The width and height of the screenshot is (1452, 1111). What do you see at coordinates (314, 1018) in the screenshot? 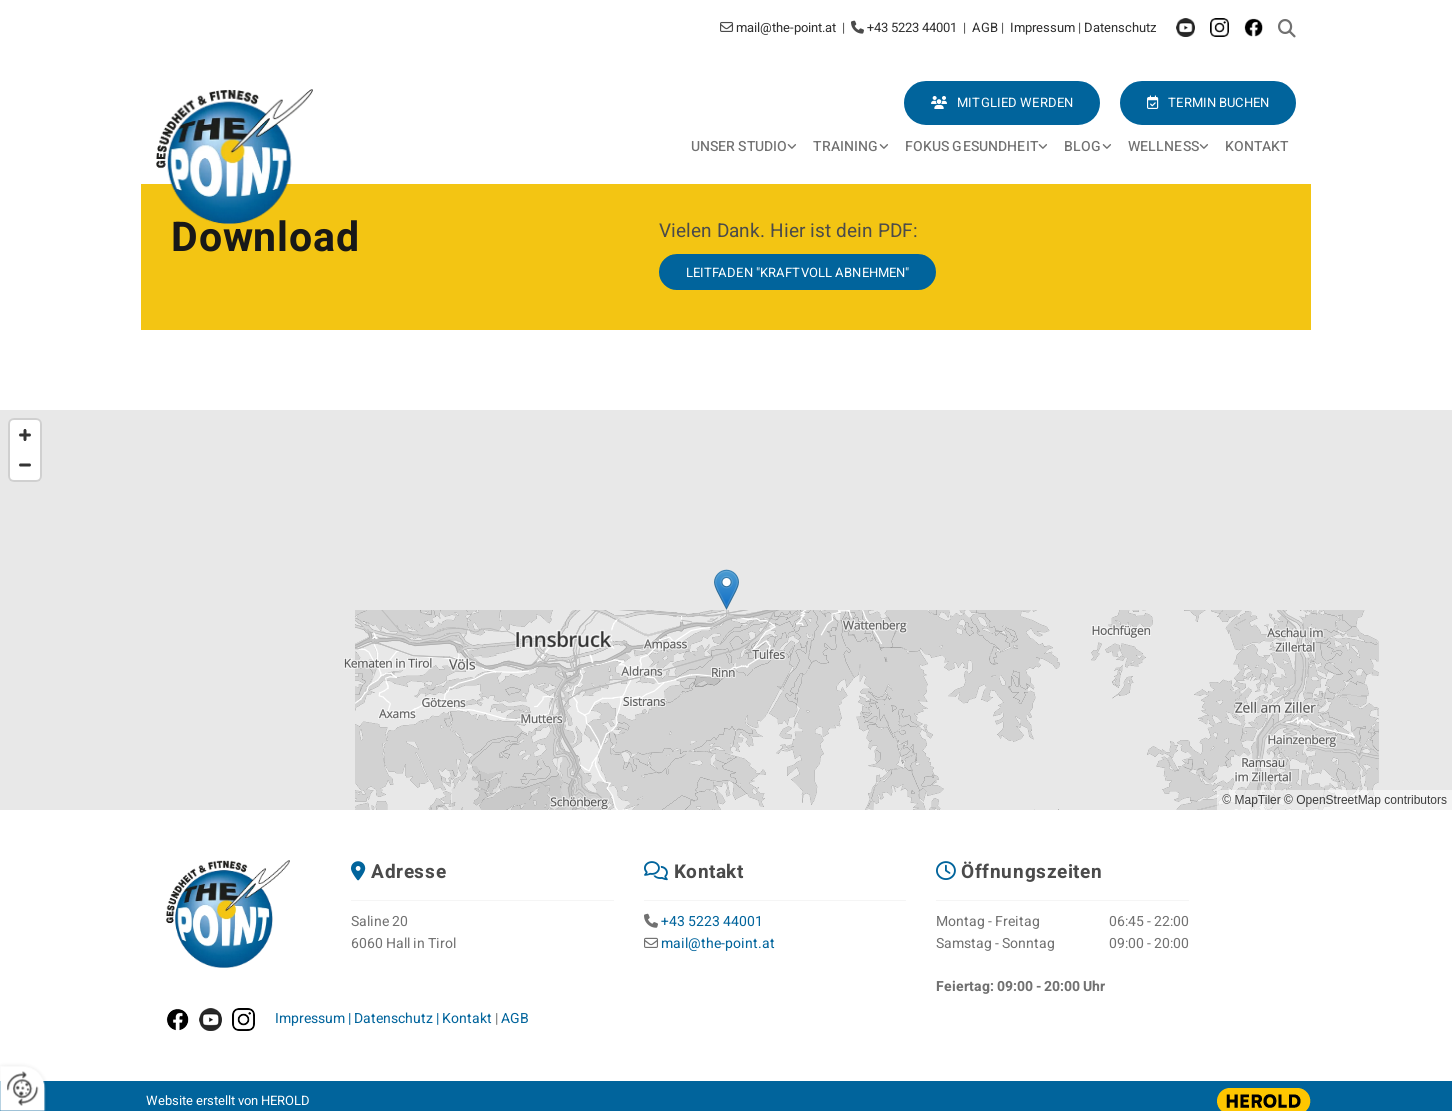
I see `Impressum |` at bounding box center [314, 1018].